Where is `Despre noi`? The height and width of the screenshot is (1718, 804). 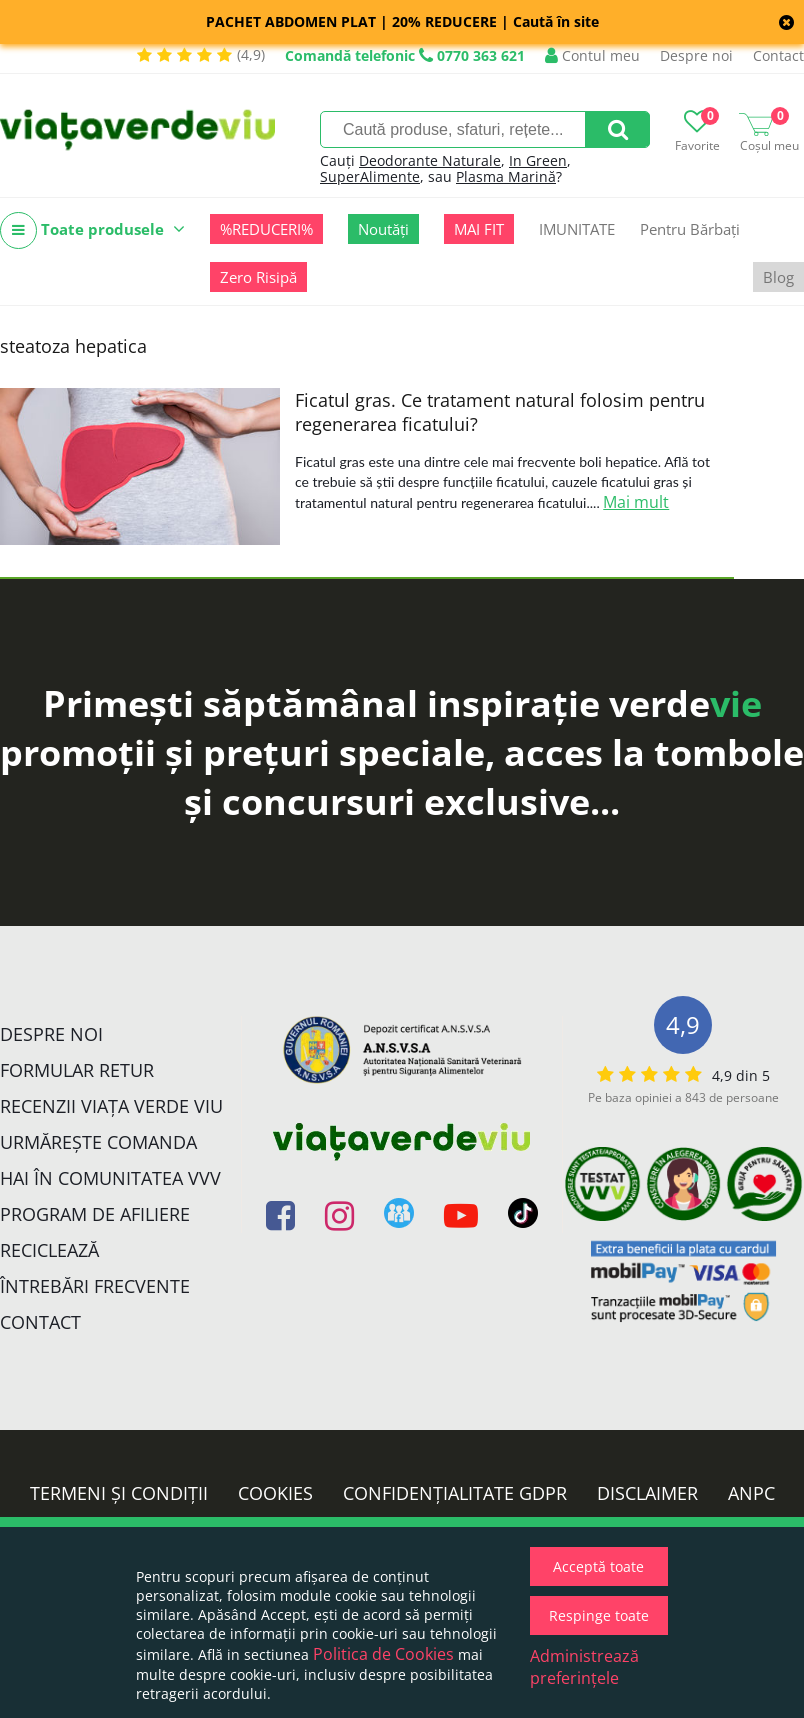
Despre noi is located at coordinates (696, 55).